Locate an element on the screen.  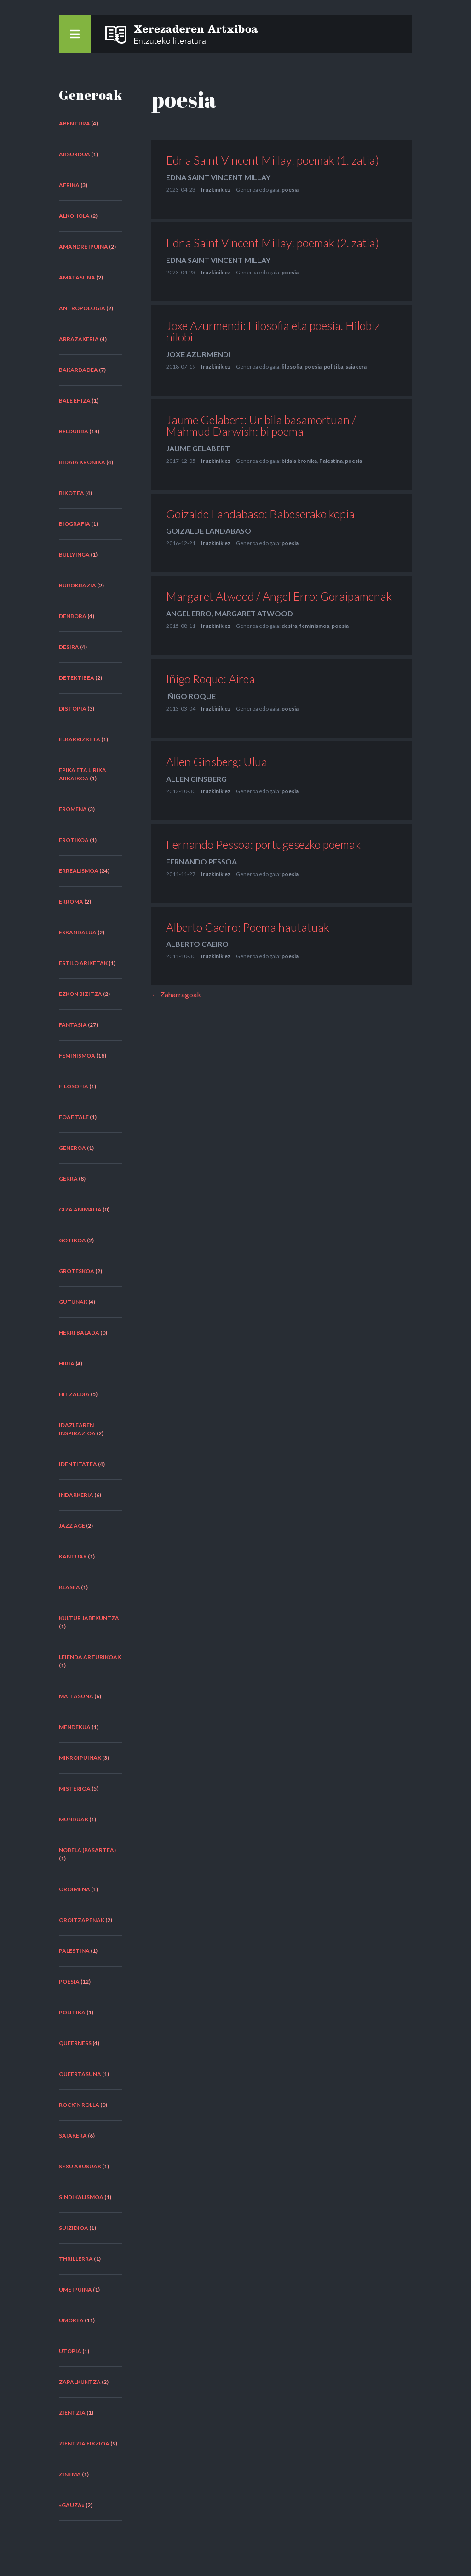
distopia is located at coordinates (72, 708).